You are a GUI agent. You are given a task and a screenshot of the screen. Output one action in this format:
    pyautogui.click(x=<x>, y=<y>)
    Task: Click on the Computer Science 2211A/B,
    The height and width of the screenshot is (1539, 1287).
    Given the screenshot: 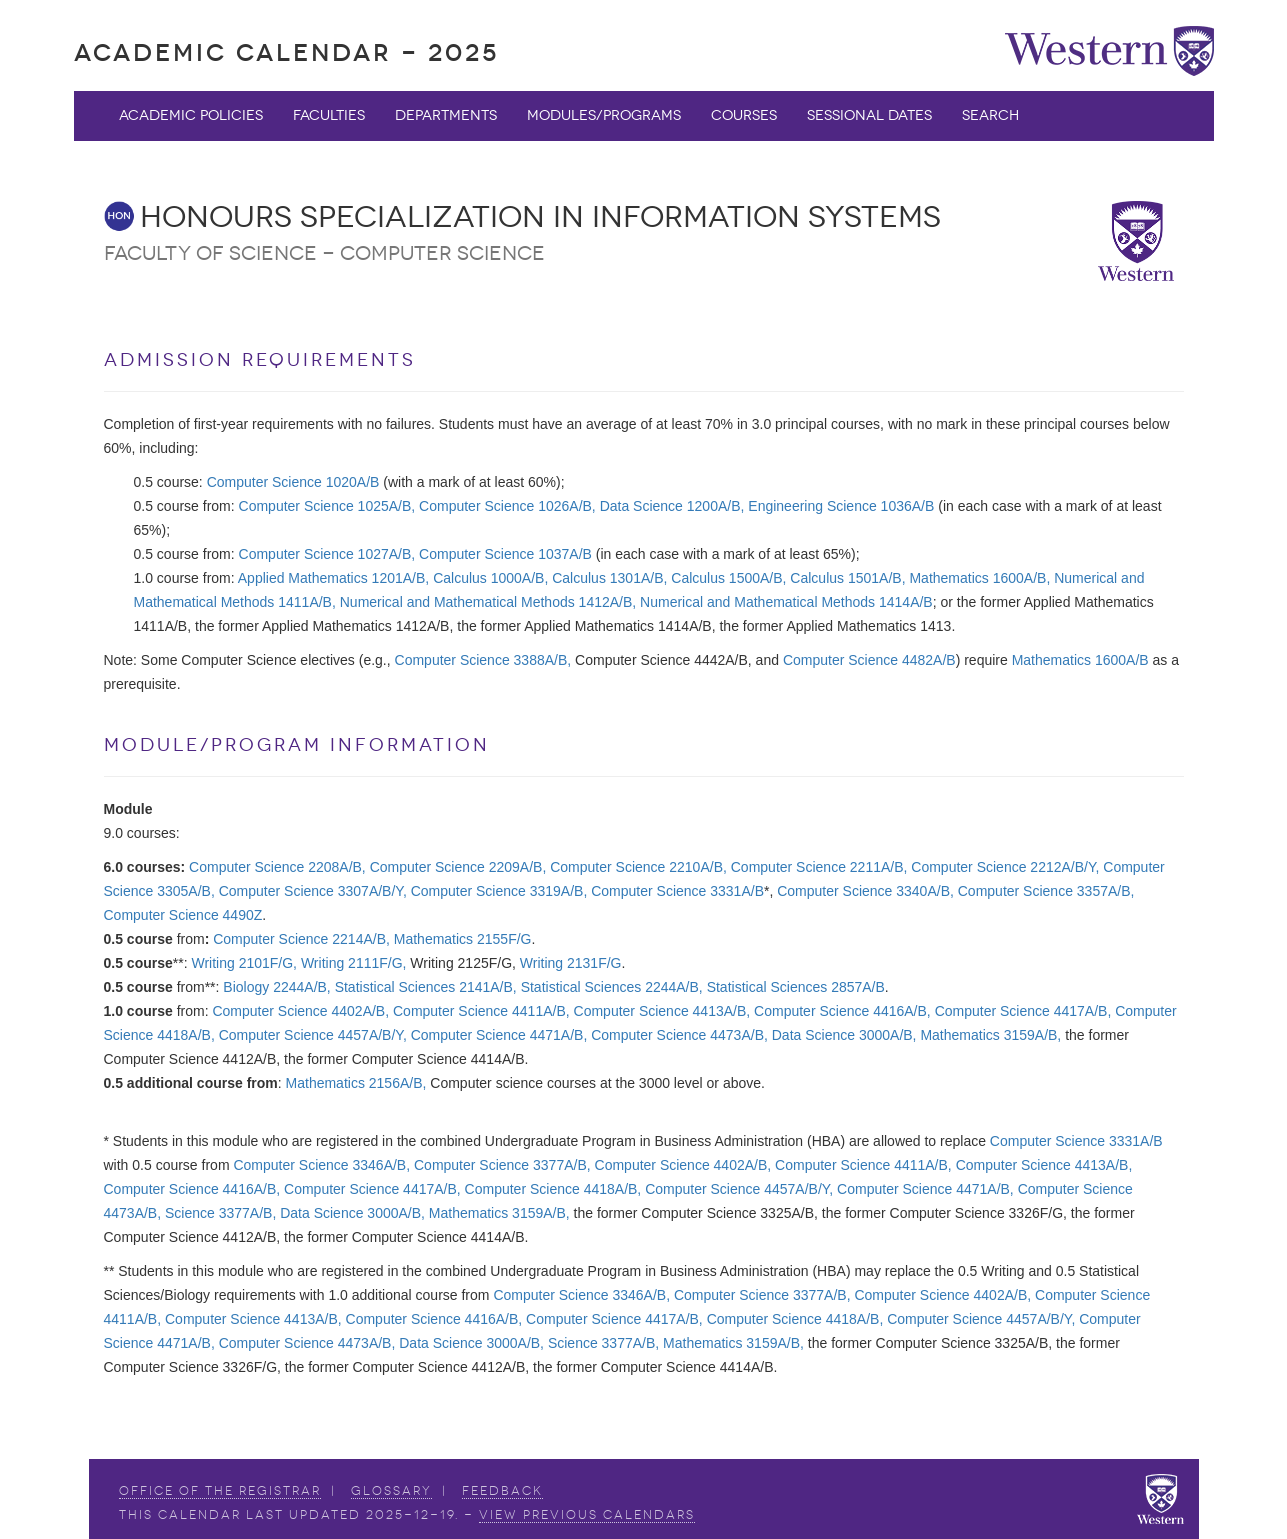 What is the action you would take?
    pyautogui.click(x=819, y=867)
    